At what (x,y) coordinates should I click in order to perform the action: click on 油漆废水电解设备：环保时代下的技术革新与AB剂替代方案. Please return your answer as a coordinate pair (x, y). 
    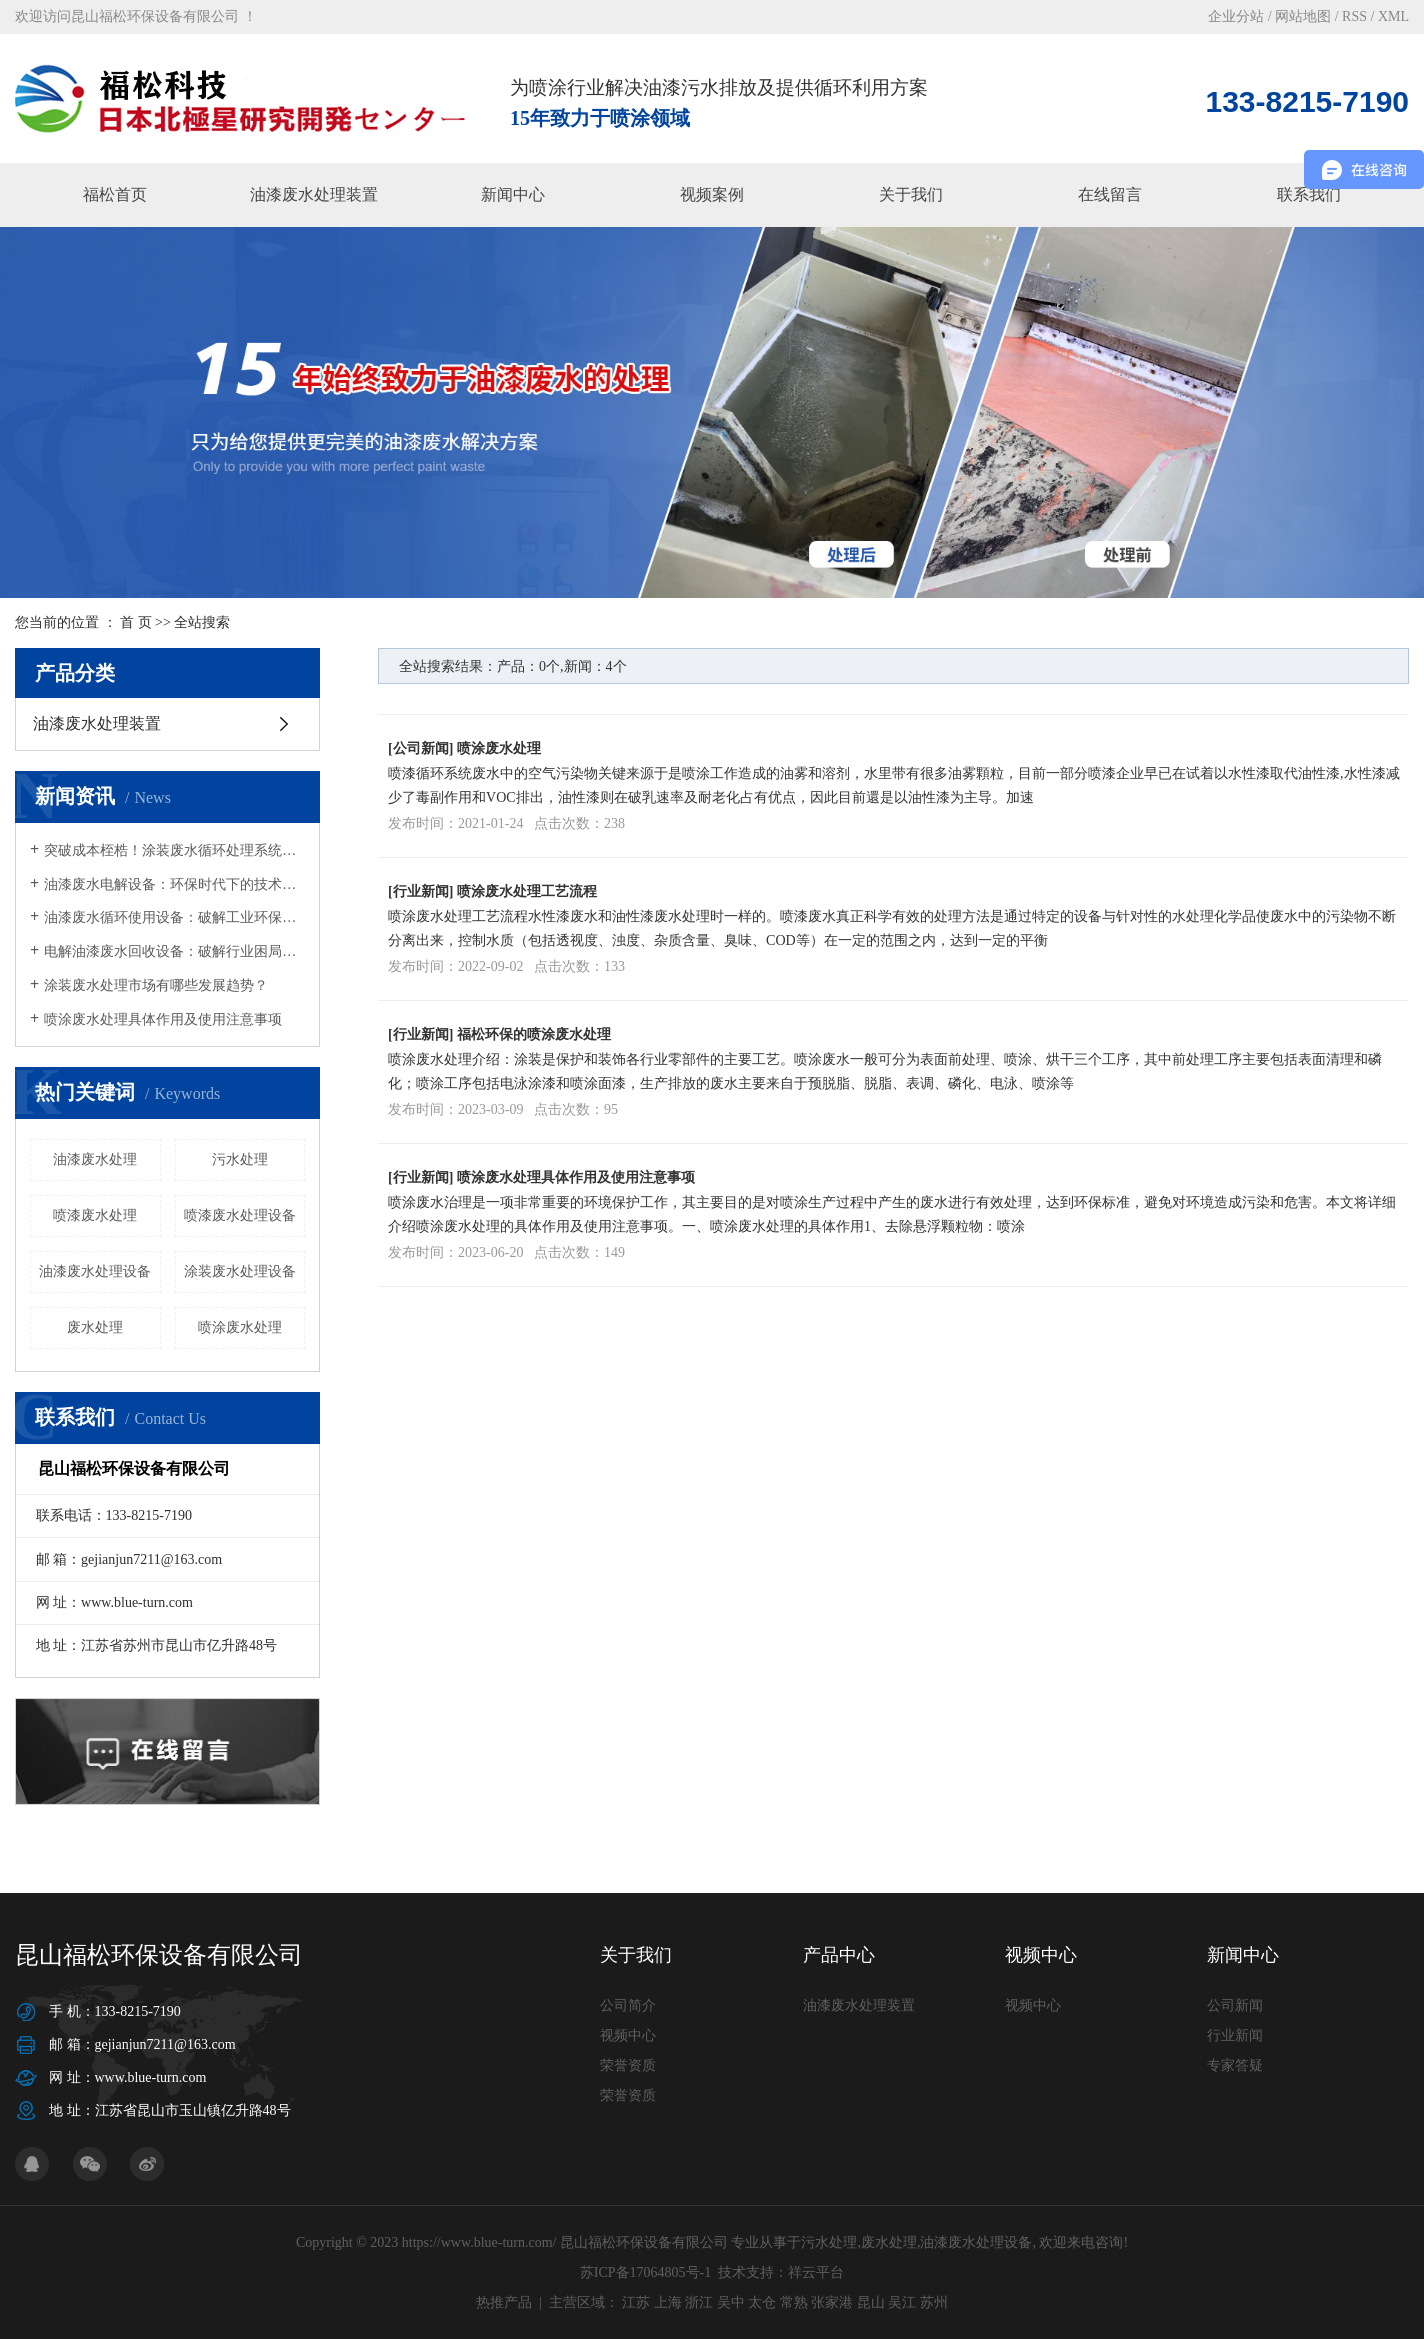
    Looking at the image, I should click on (174, 884).